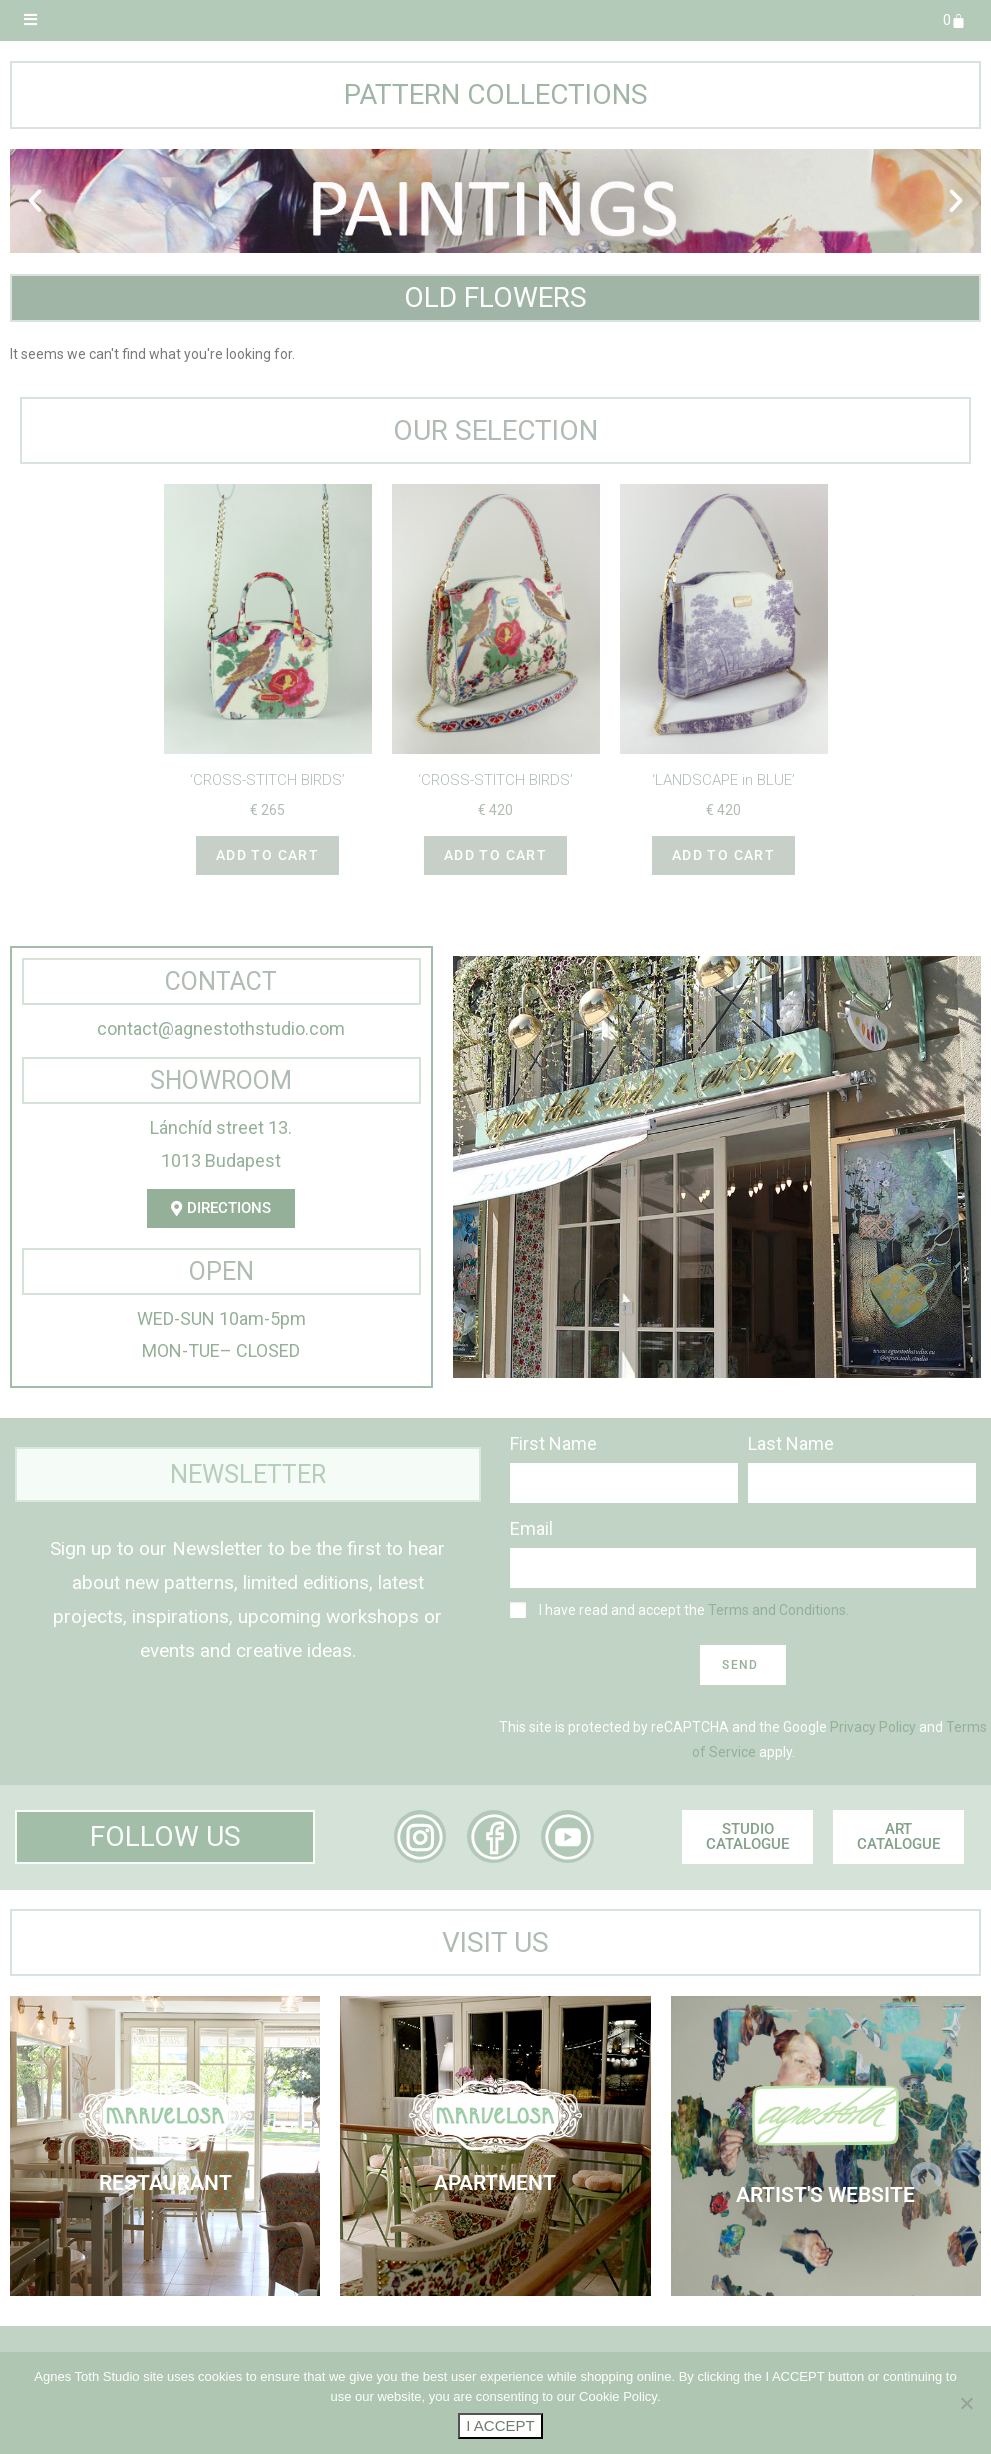  I want to click on Last Name, so click(791, 1443).